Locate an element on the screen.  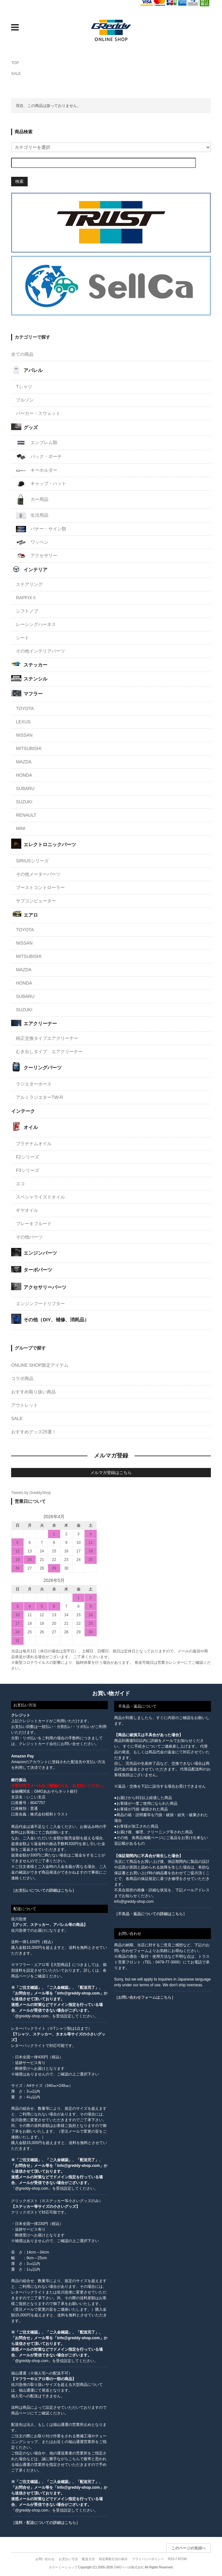
LEXUS is located at coordinates (23, 721).